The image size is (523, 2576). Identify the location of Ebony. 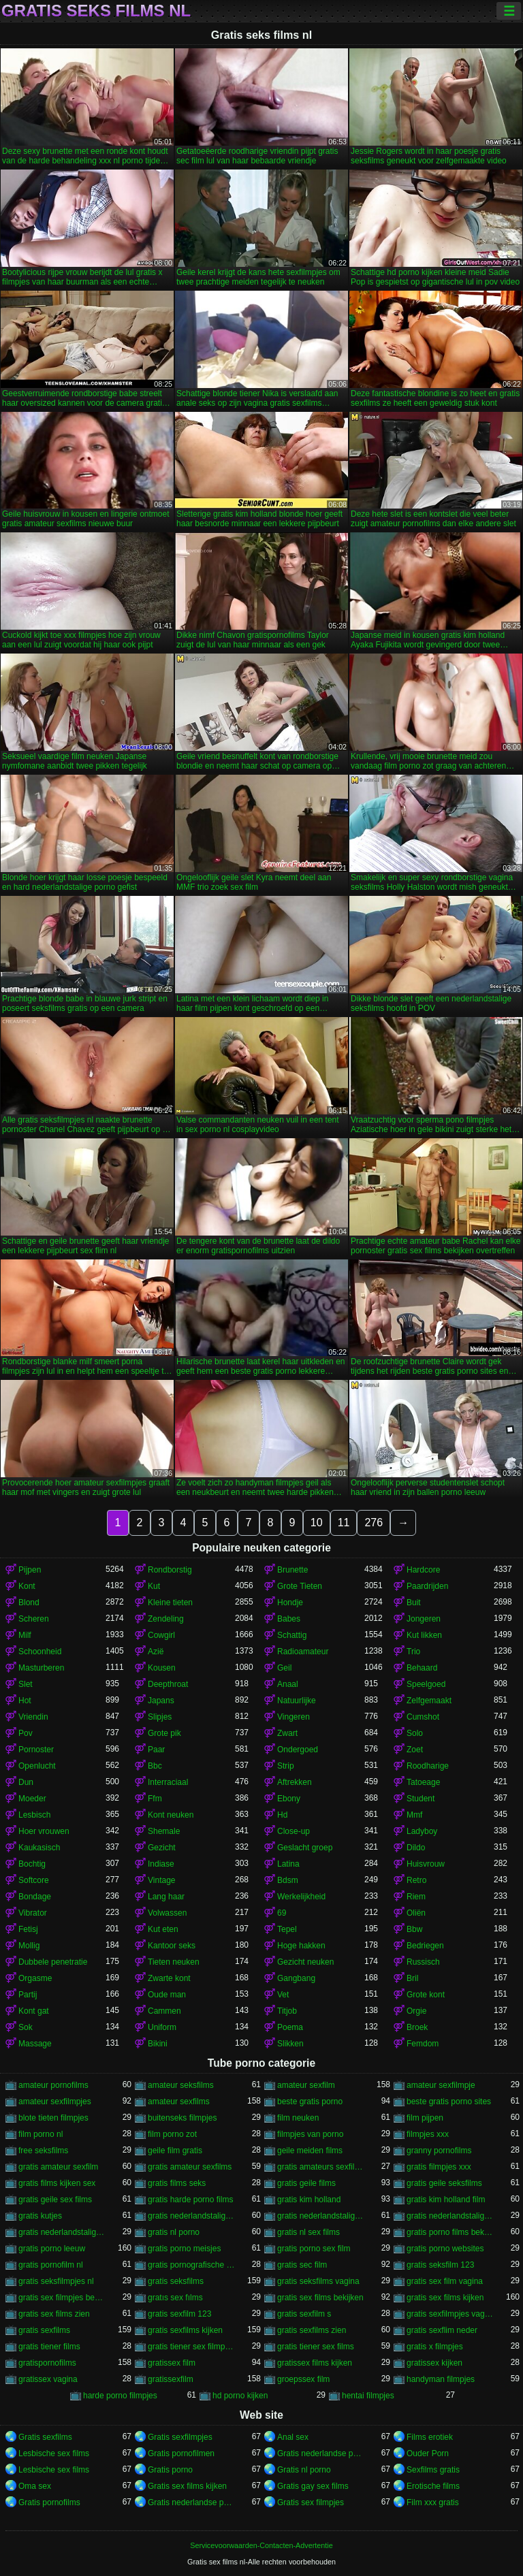
(288, 1798).